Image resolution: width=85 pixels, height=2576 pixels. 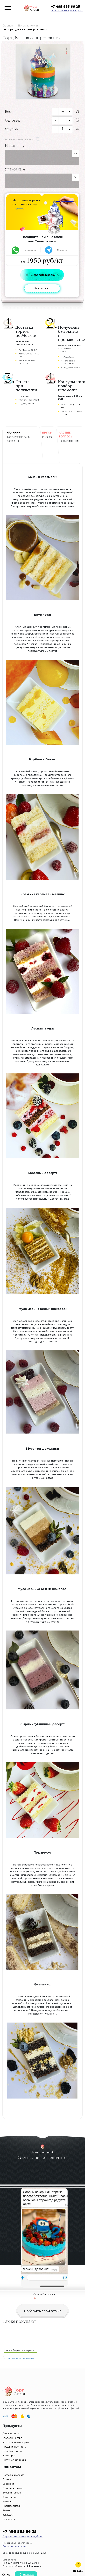 What do you see at coordinates (11, 2492) in the screenshot?
I see `Возврат товара` at bounding box center [11, 2492].